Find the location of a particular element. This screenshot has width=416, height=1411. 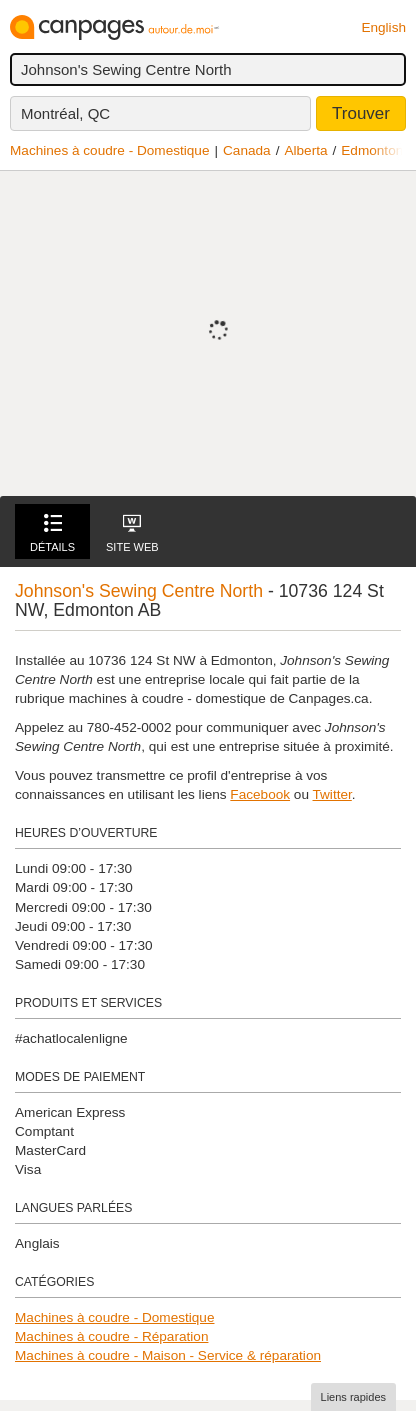

Détails is located at coordinates (52, 533).